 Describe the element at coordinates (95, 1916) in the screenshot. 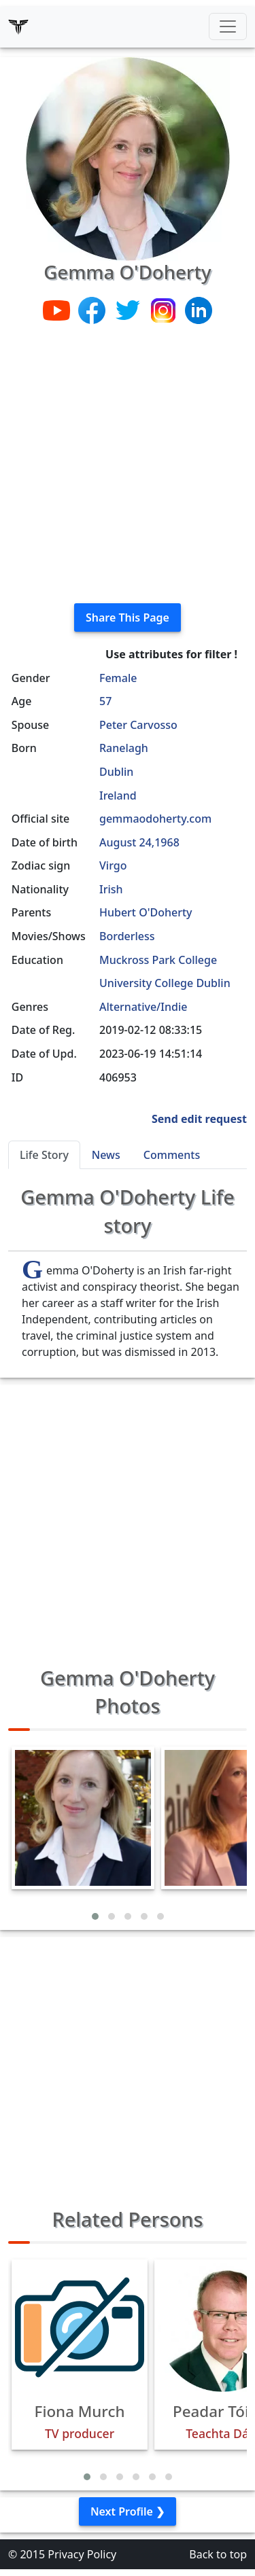

I see `[button]` at that location.